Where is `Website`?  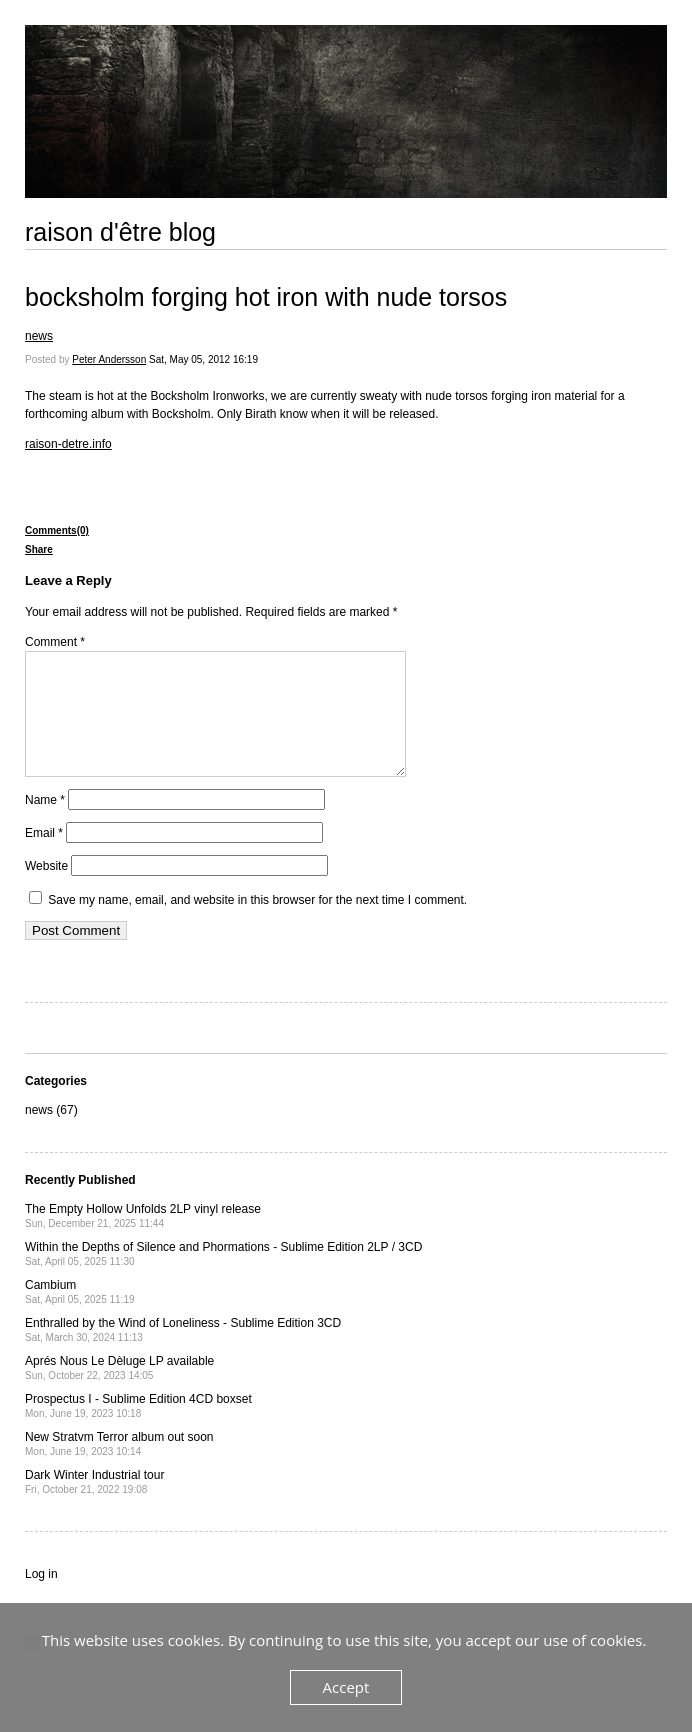 Website is located at coordinates (46, 890).